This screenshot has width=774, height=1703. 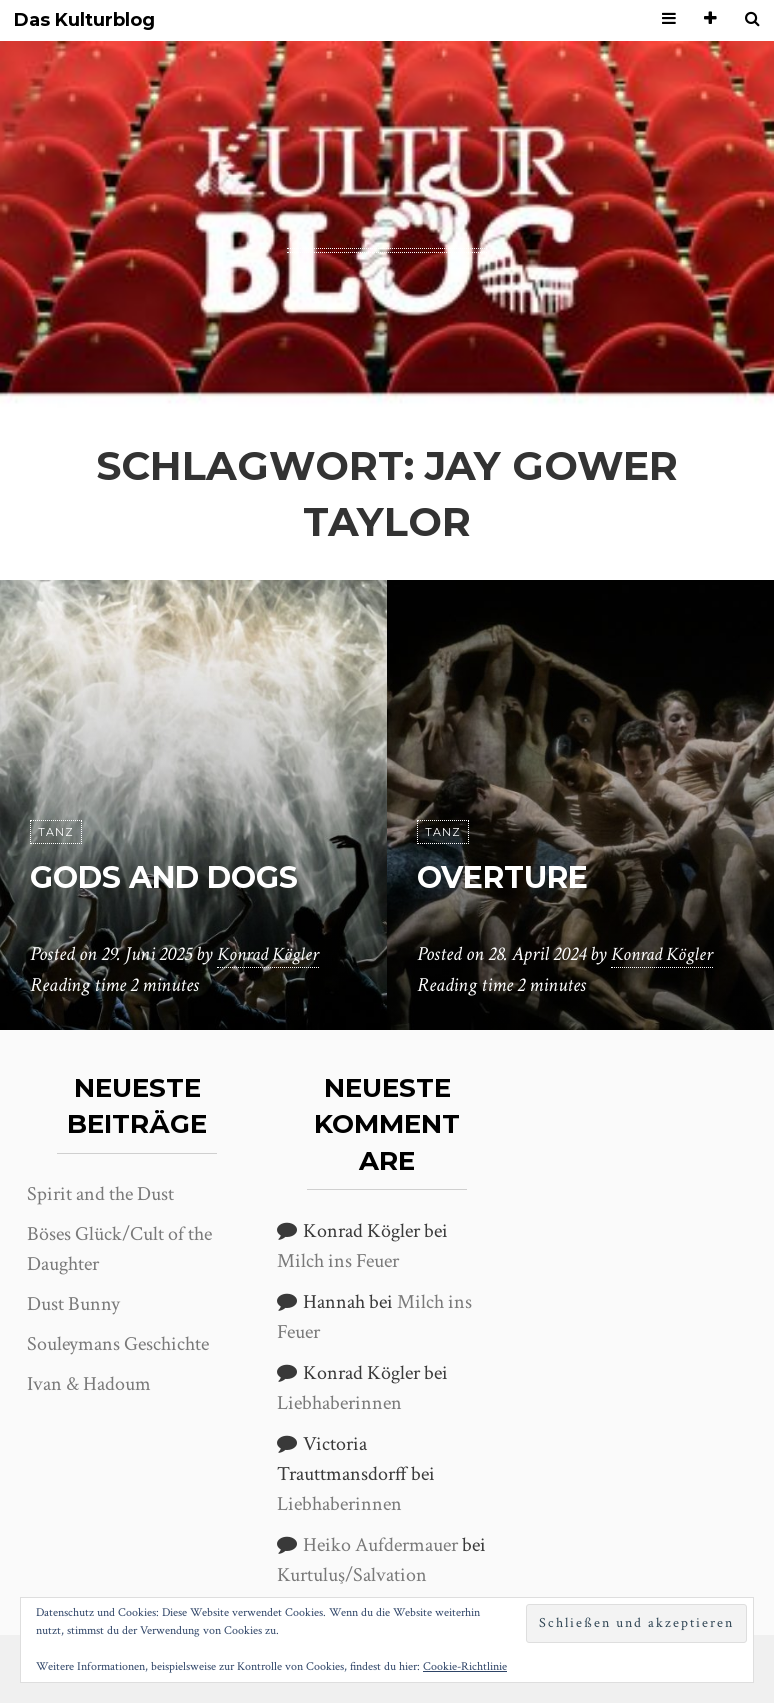 What do you see at coordinates (173, 876) in the screenshot?
I see `Gods and Dogs` at bounding box center [173, 876].